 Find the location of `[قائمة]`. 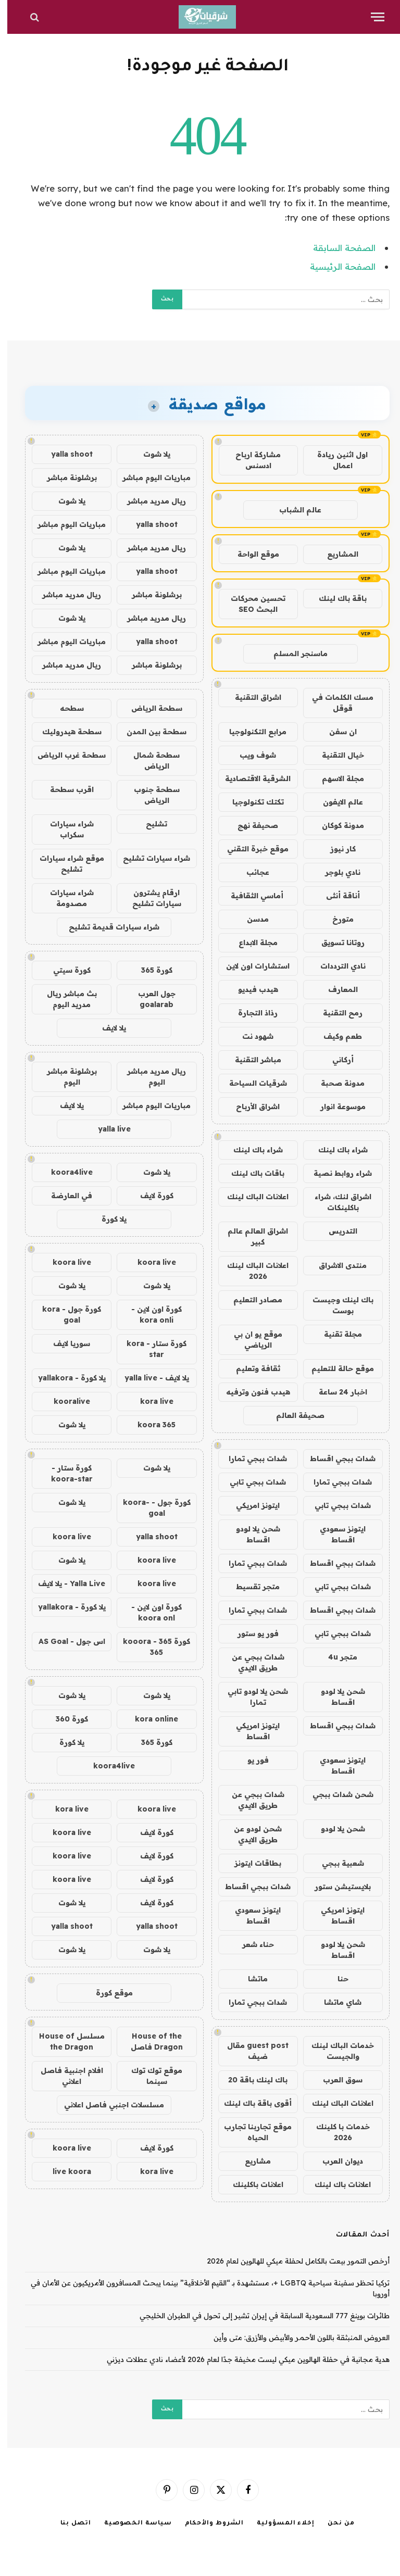

[قائمة] is located at coordinates (370, 17).